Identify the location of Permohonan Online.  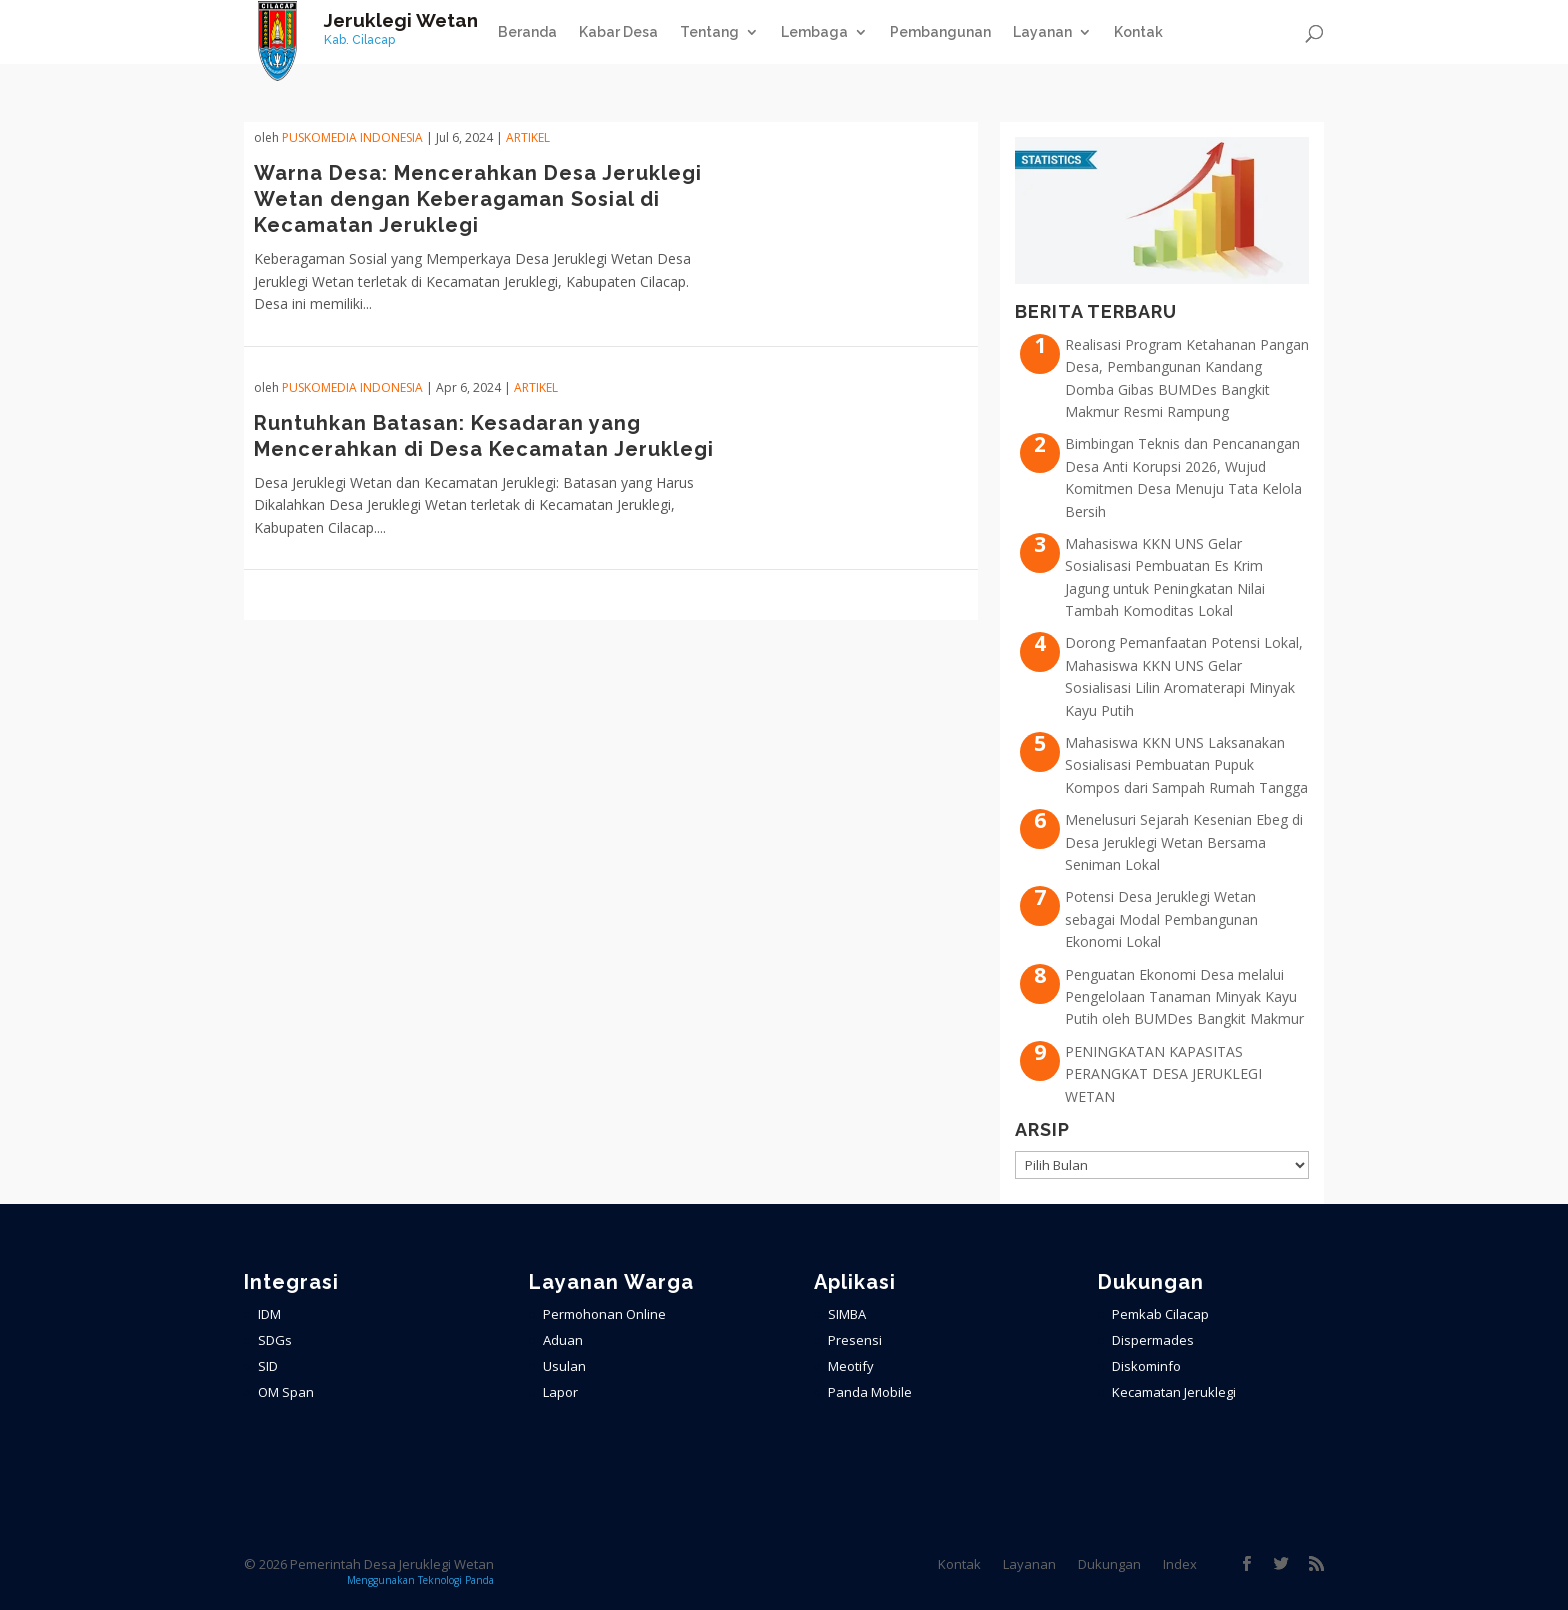
(604, 1314).